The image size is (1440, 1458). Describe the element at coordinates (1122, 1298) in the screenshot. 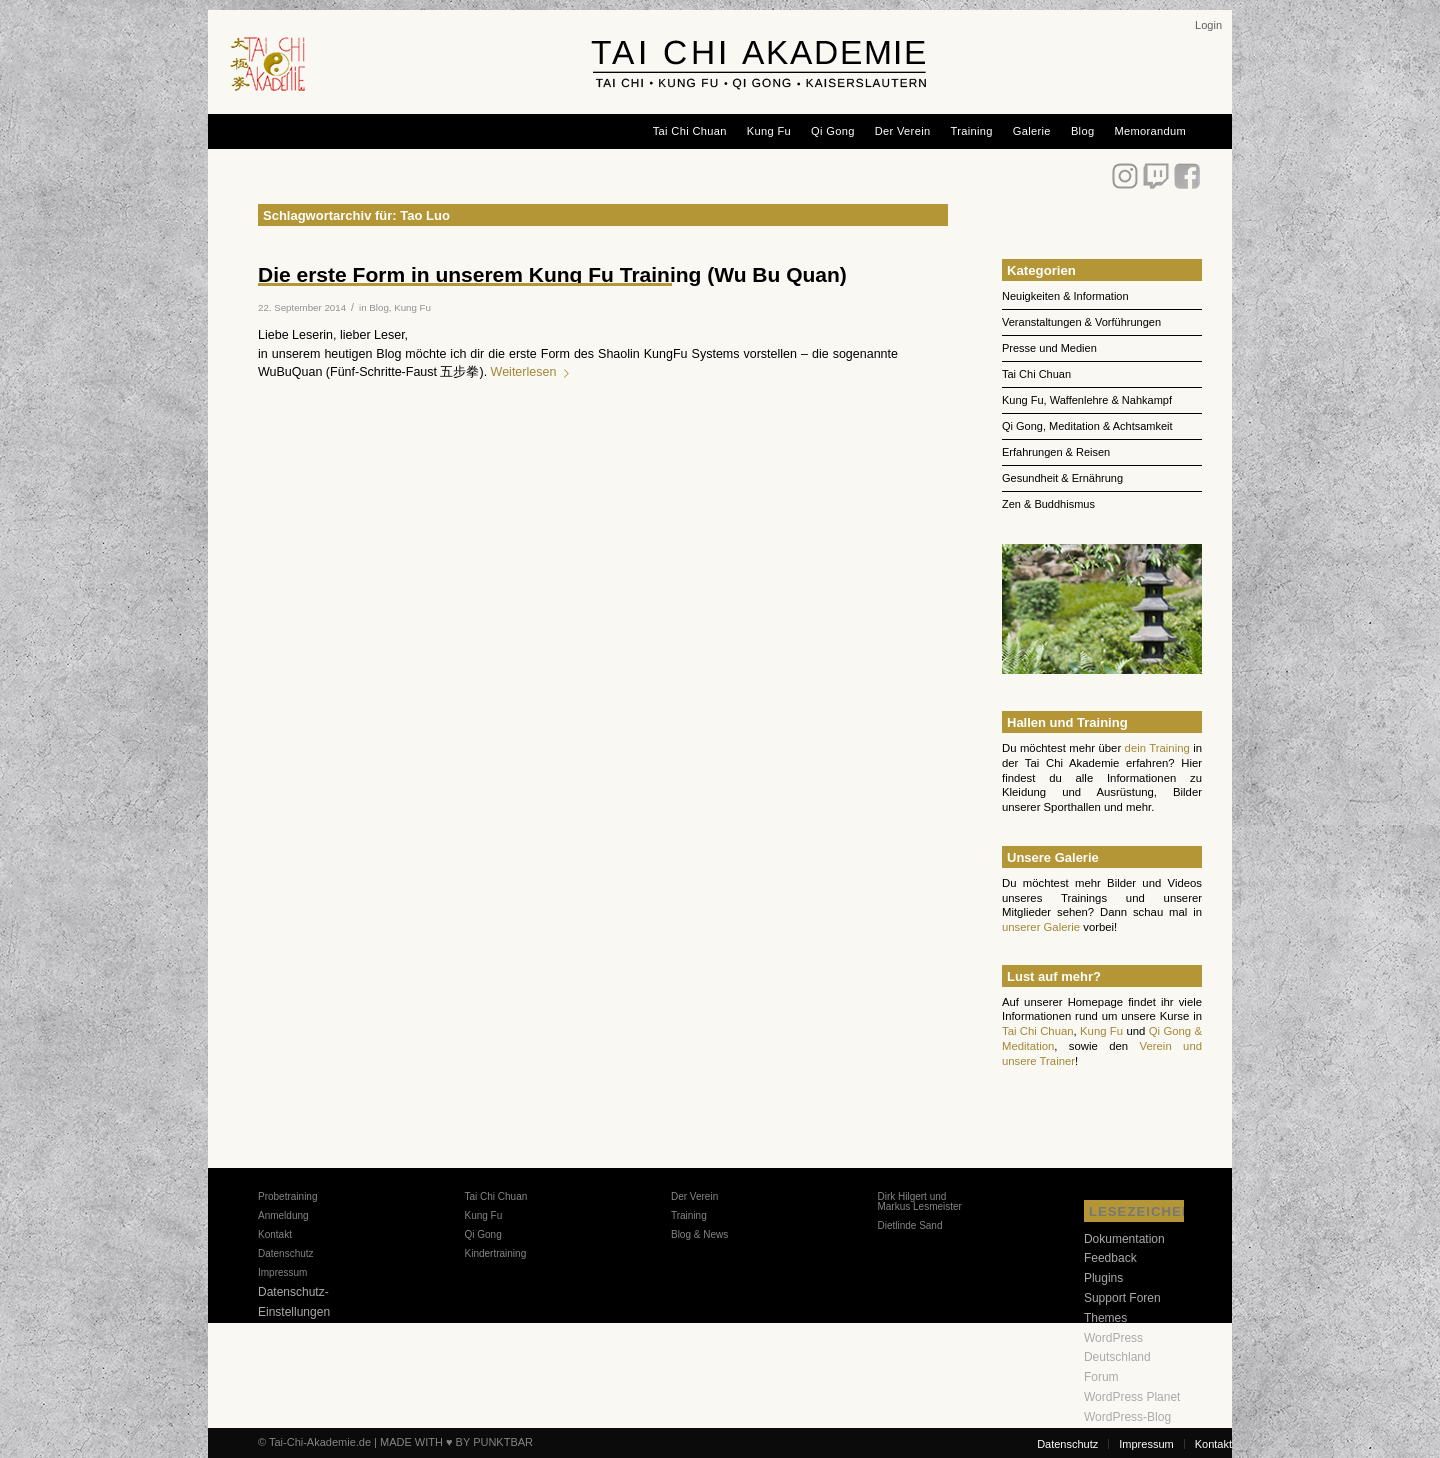

I see `Support Foren` at that location.